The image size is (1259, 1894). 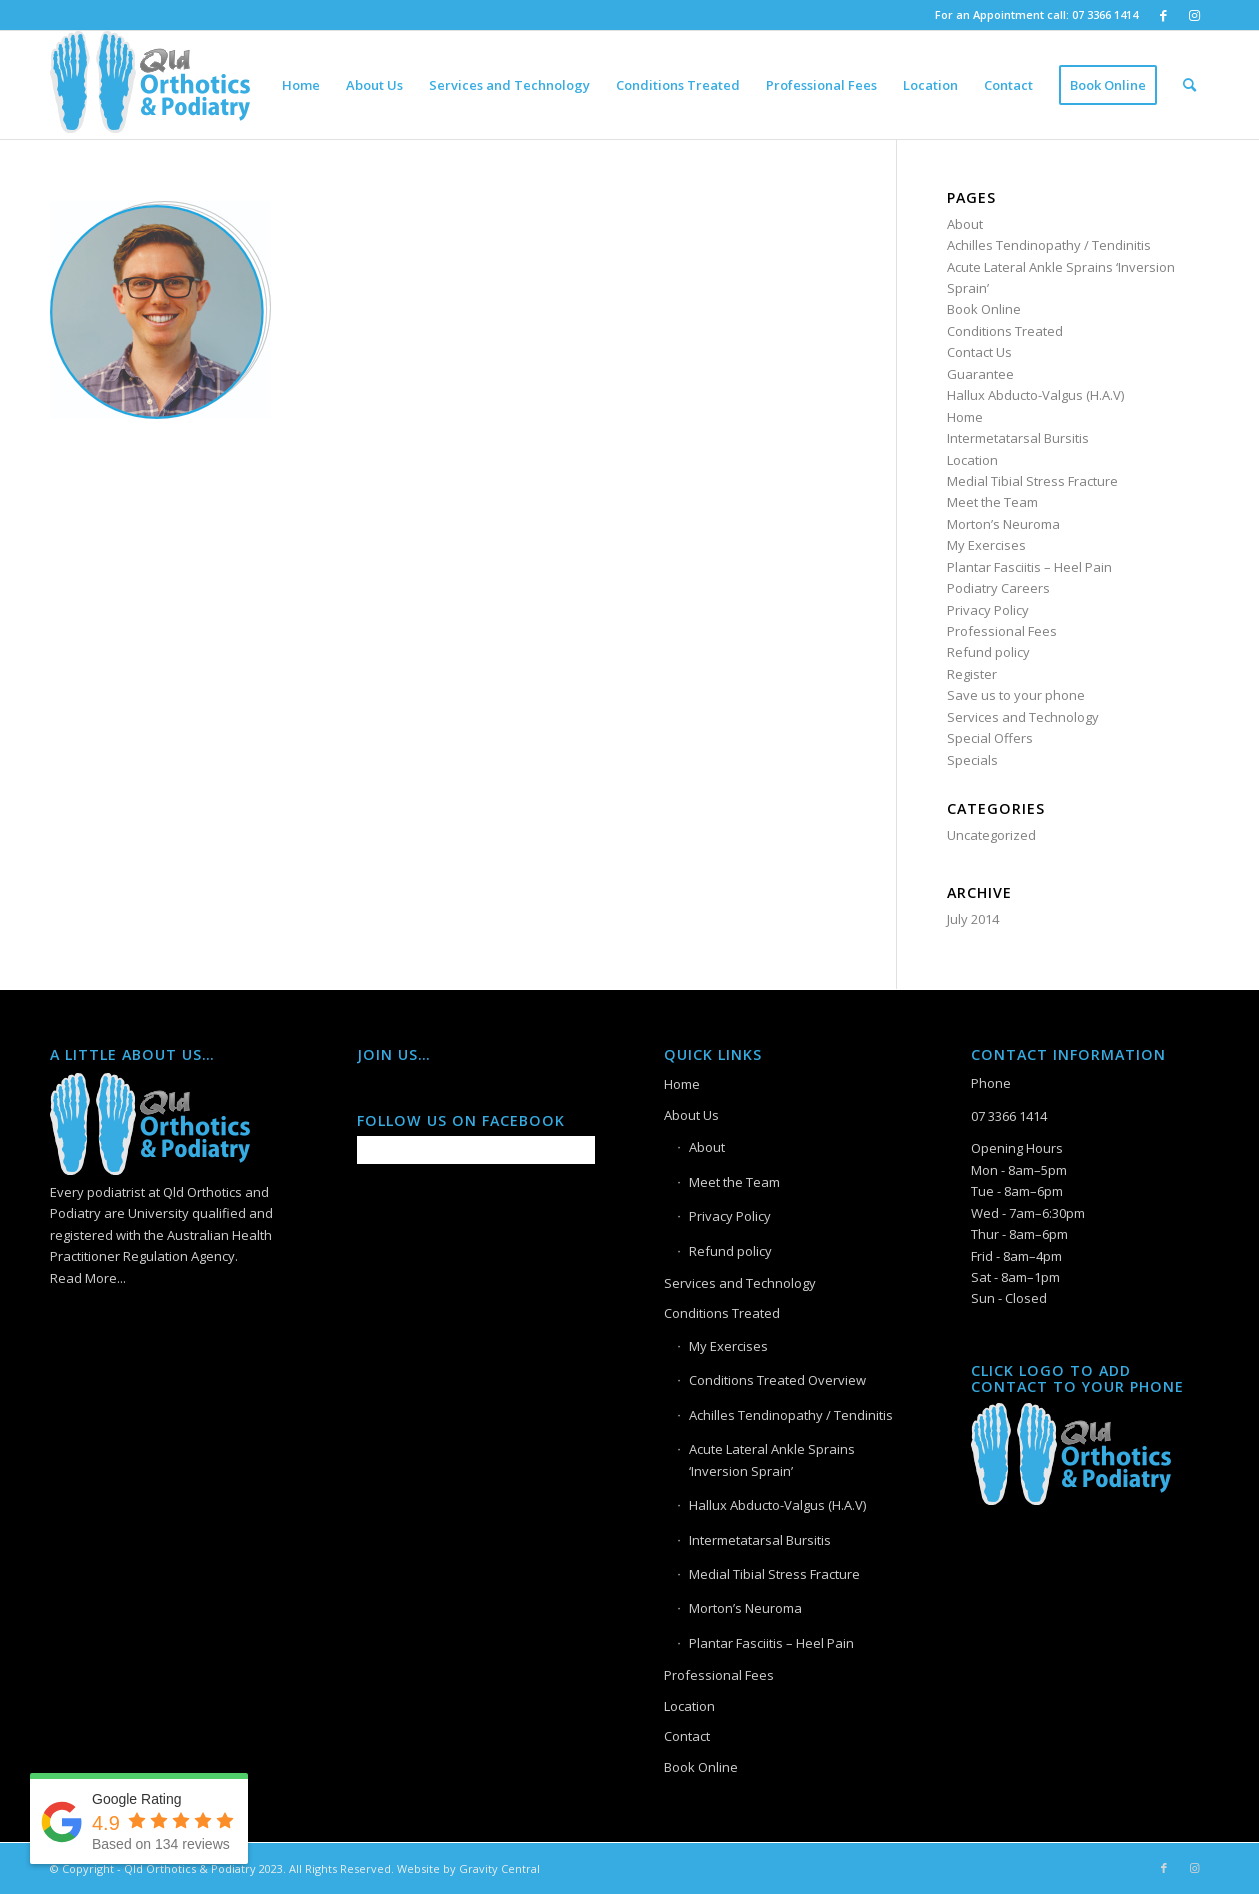 What do you see at coordinates (1002, 631) in the screenshot?
I see `Professional Fees` at bounding box center [1002, 631].